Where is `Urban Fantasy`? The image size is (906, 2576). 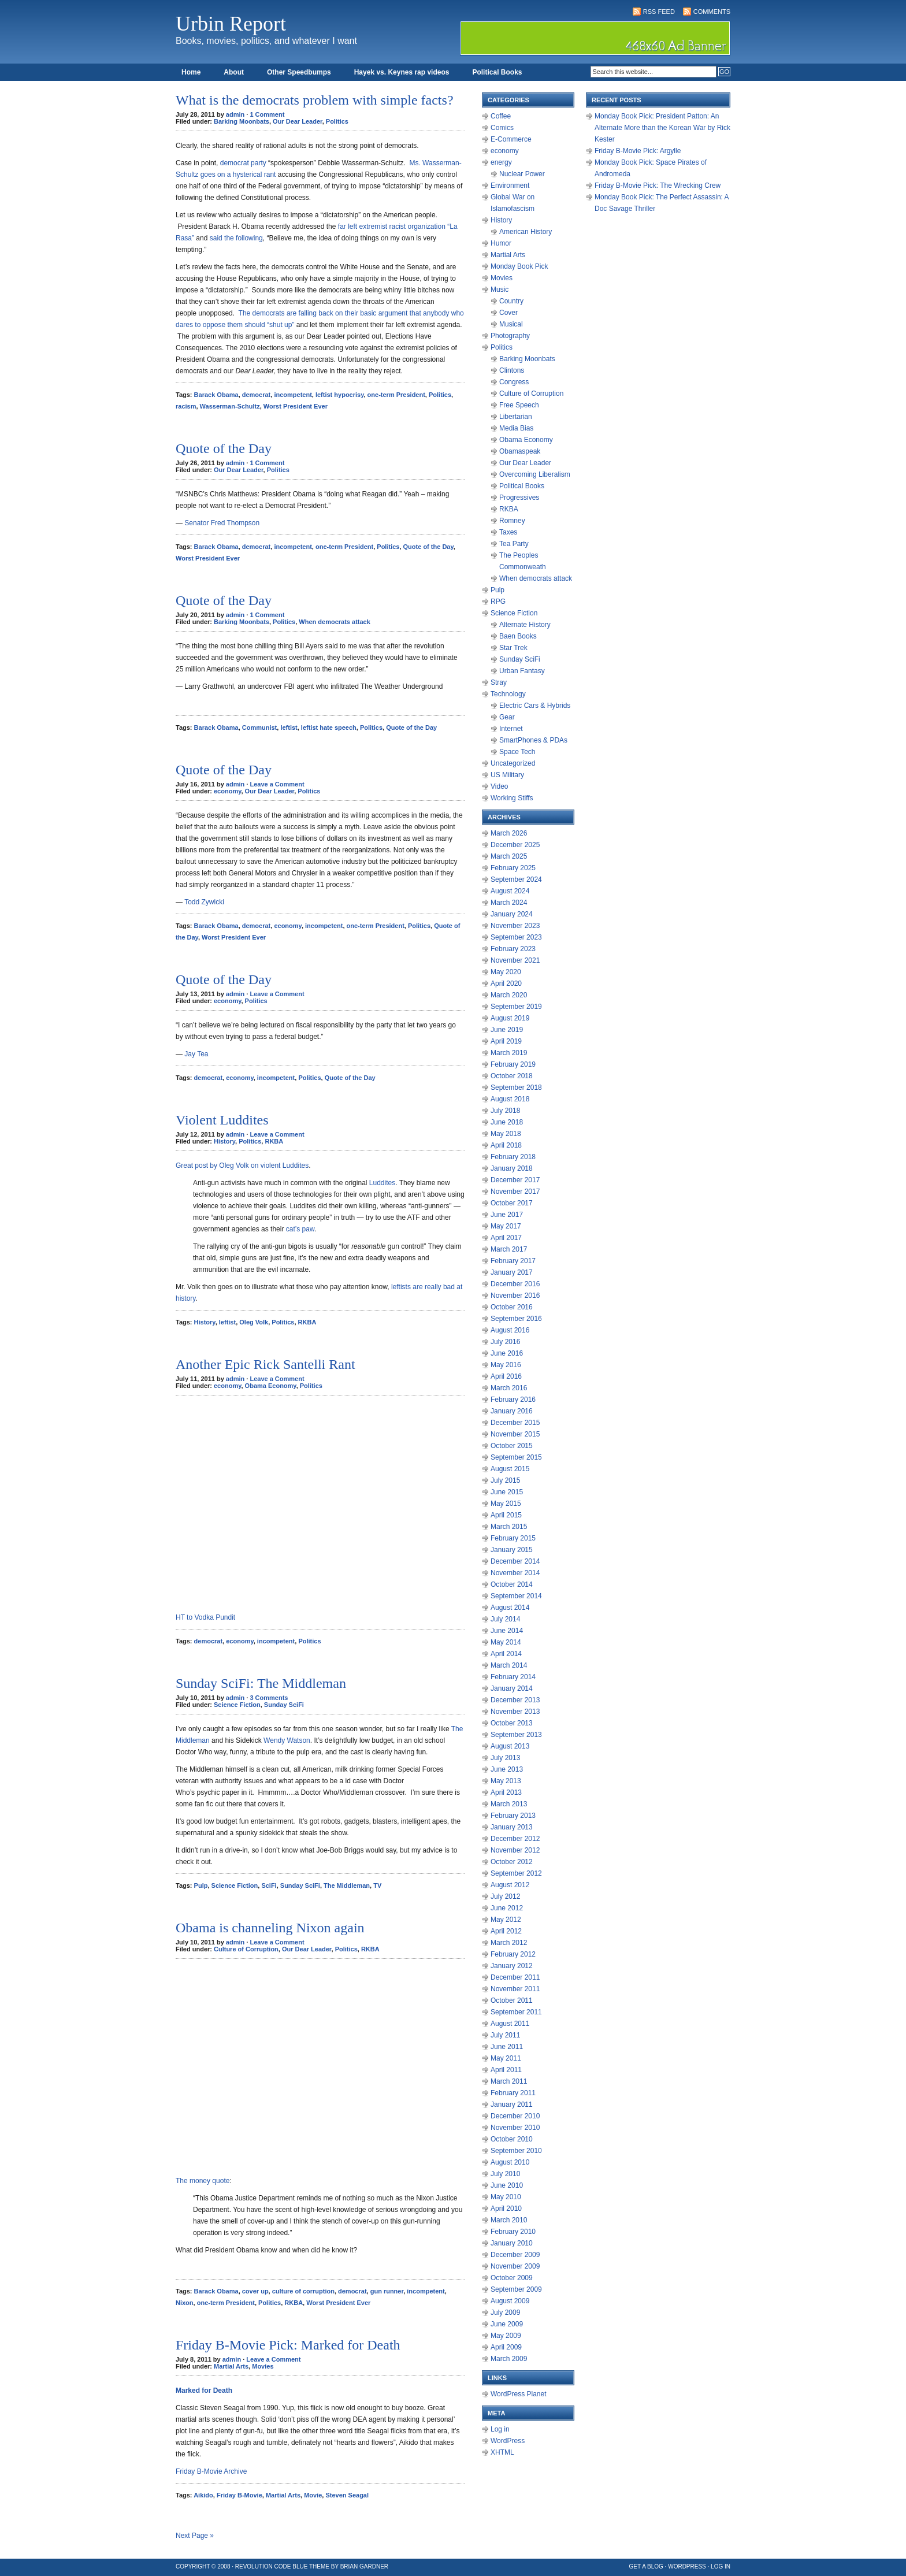 Urban Fantasy is located at coordinates (522, 671).